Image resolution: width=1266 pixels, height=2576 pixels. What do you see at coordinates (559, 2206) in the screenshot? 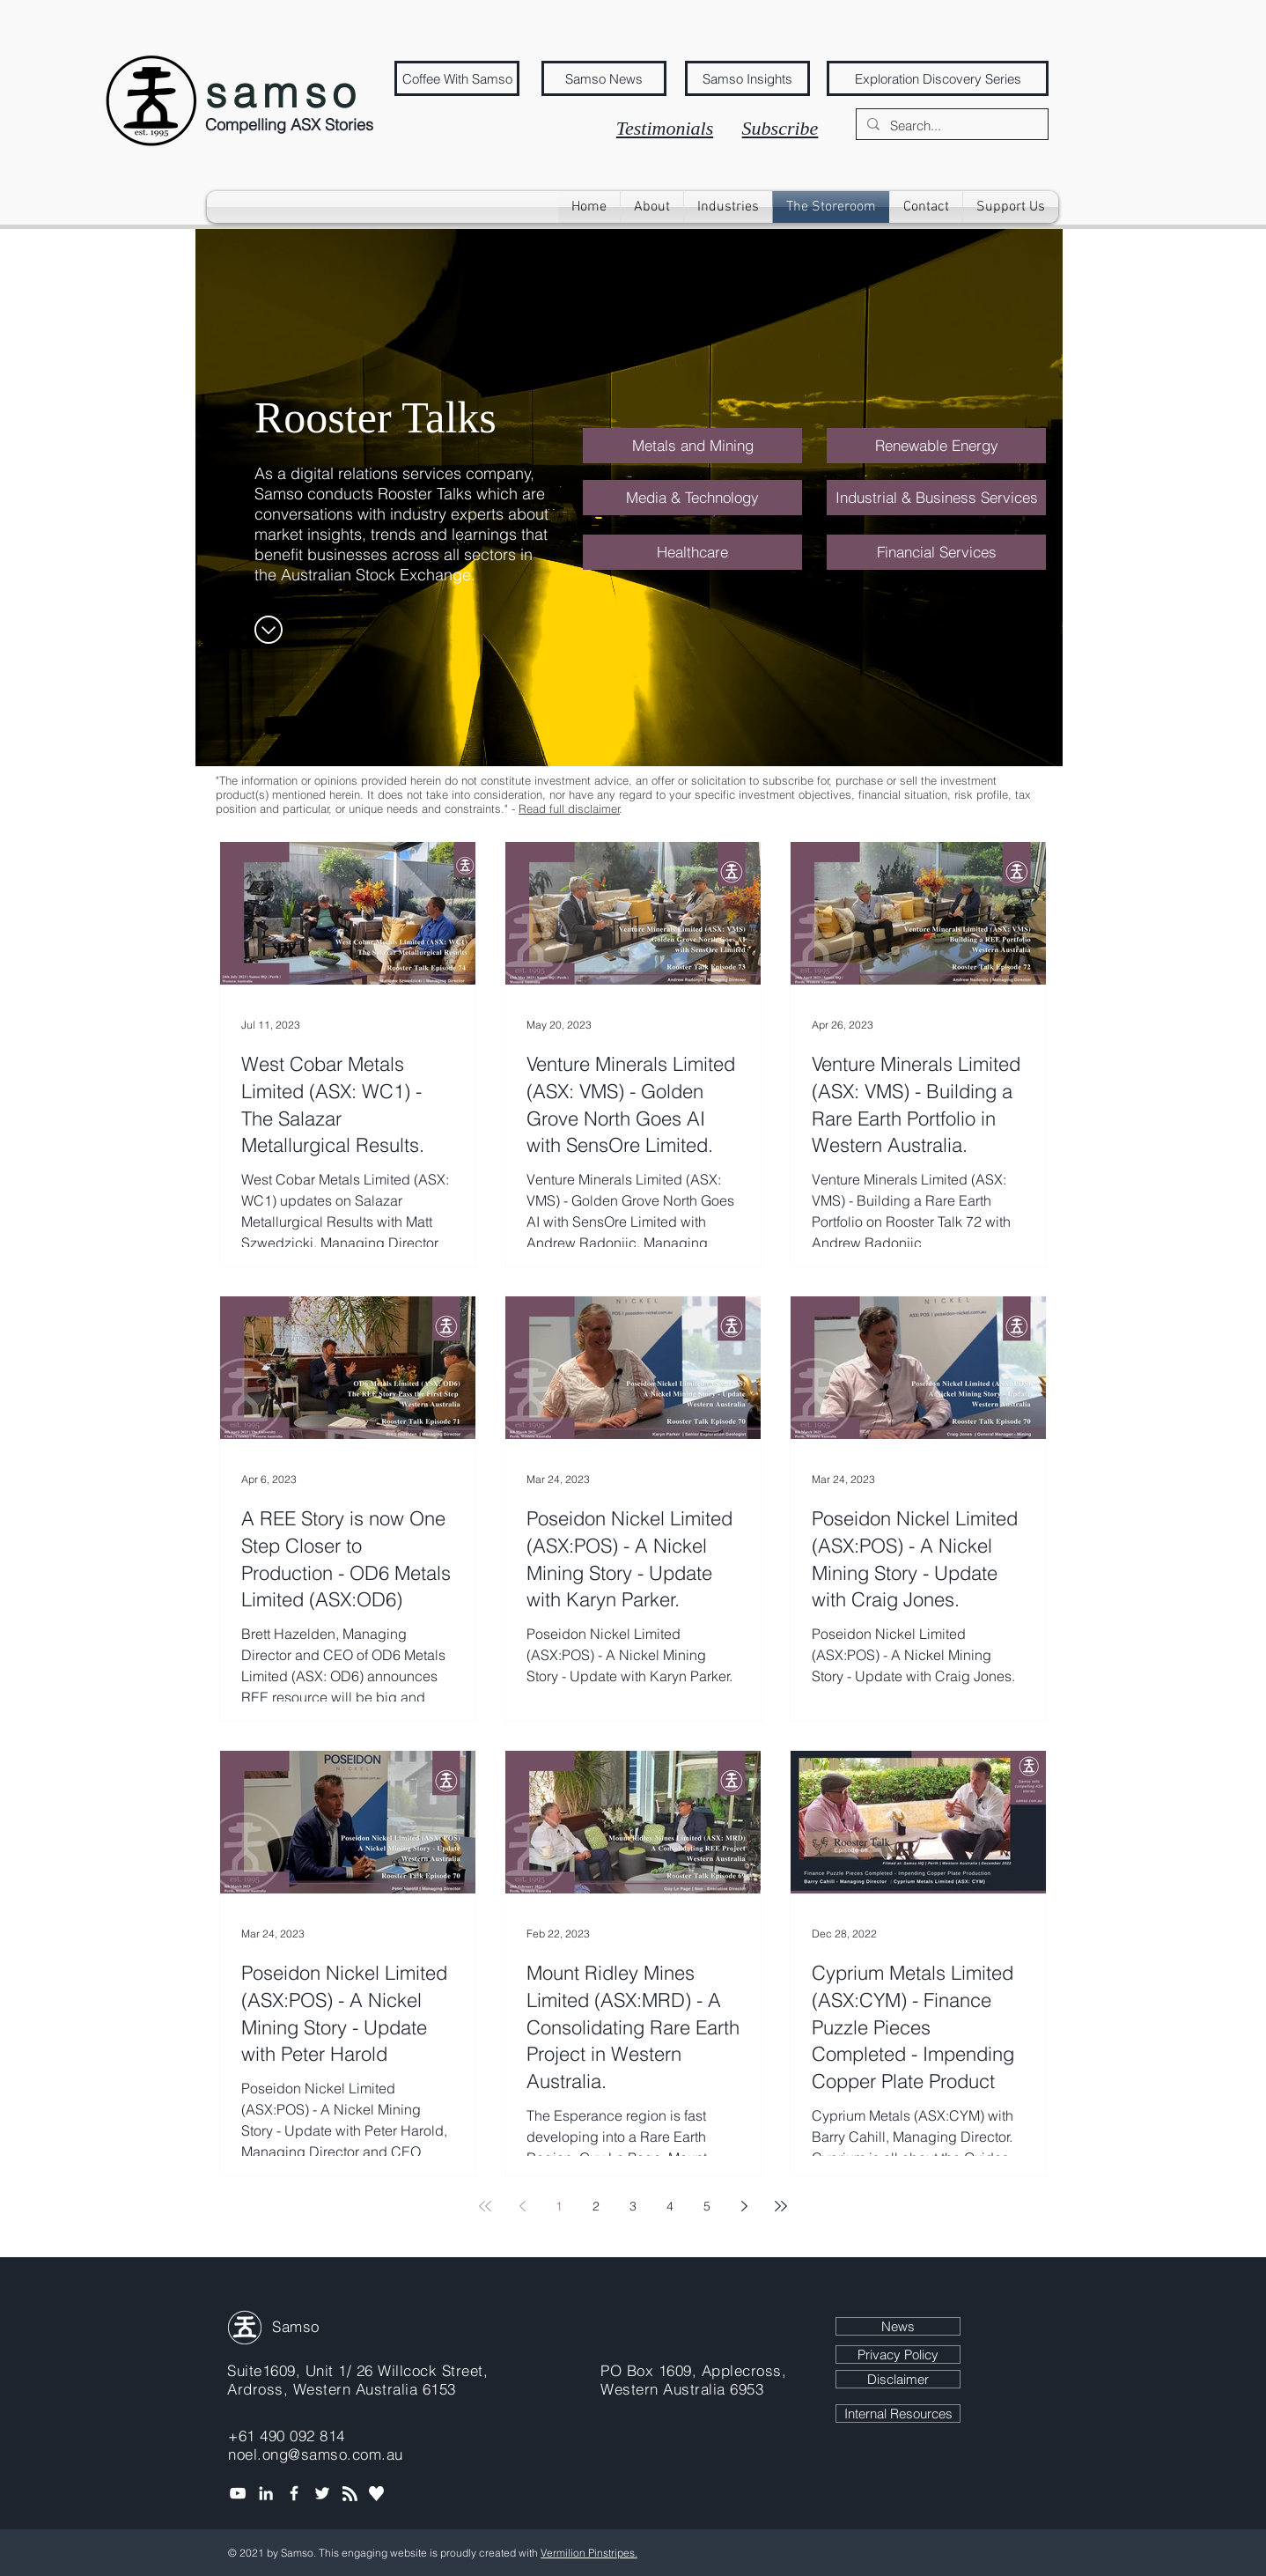
I see `1 [Page 1]` at bounding box center [559, 2206].